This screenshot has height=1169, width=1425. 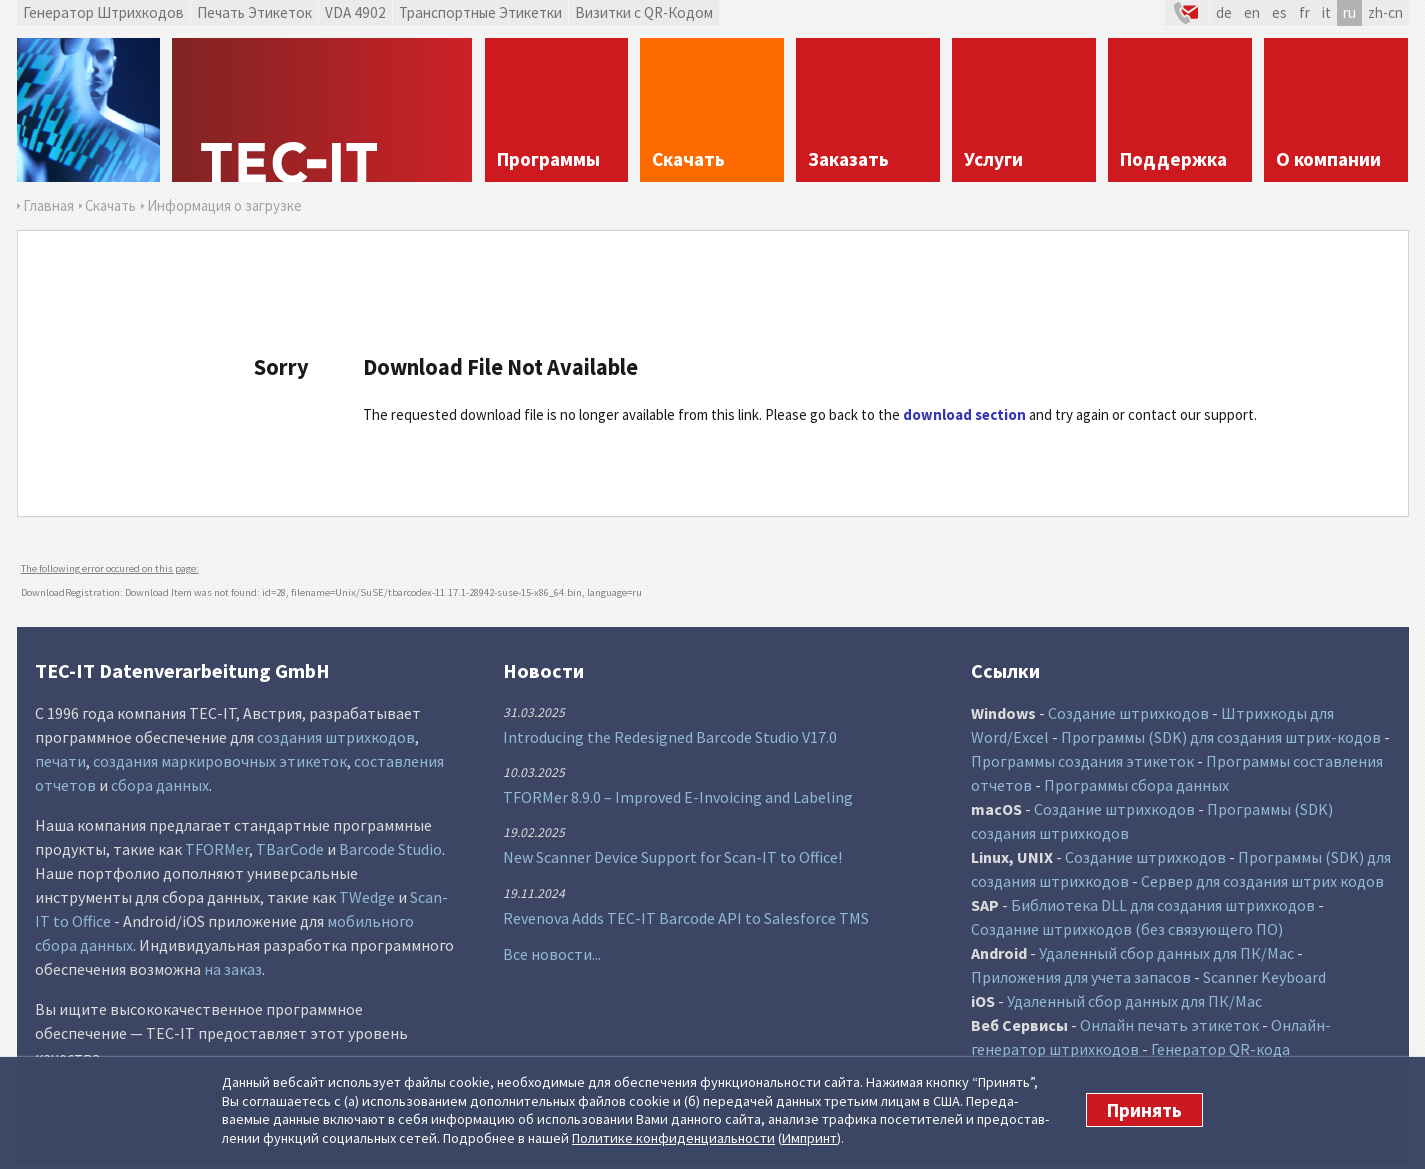 What do you see at coordinates (1136, 785) in the screenshot?
I see `Программы сбора данных` at bounding box center [1136, 785].